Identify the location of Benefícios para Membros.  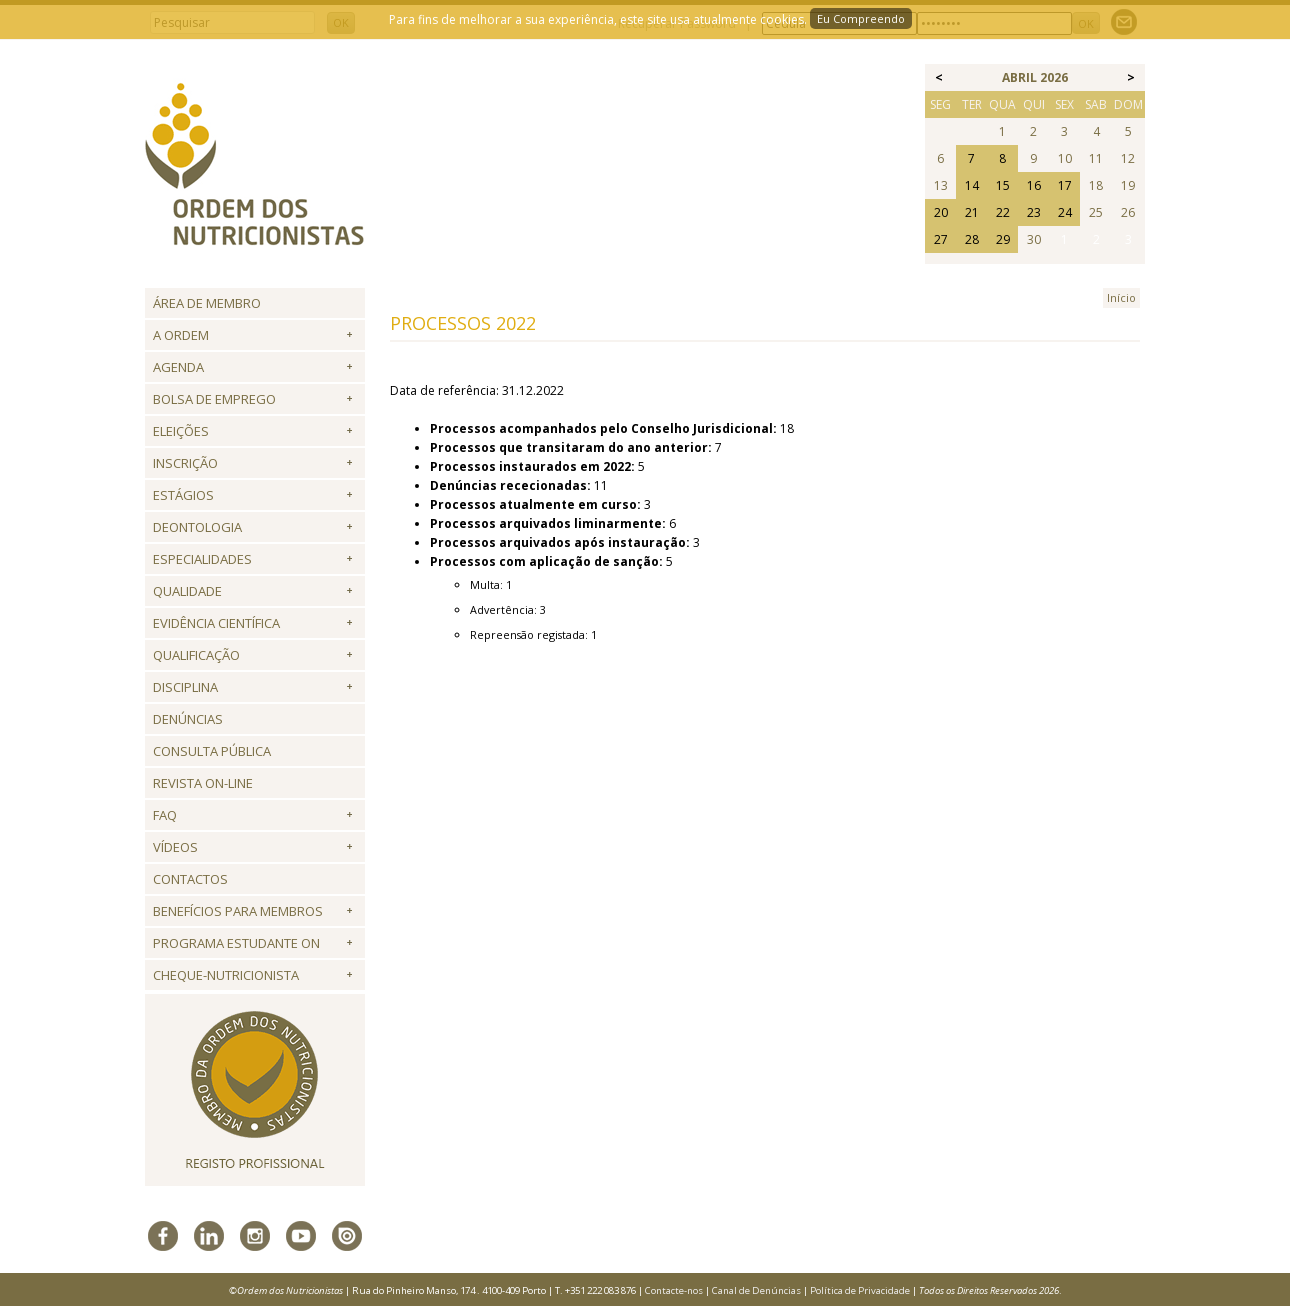
(238, 911).